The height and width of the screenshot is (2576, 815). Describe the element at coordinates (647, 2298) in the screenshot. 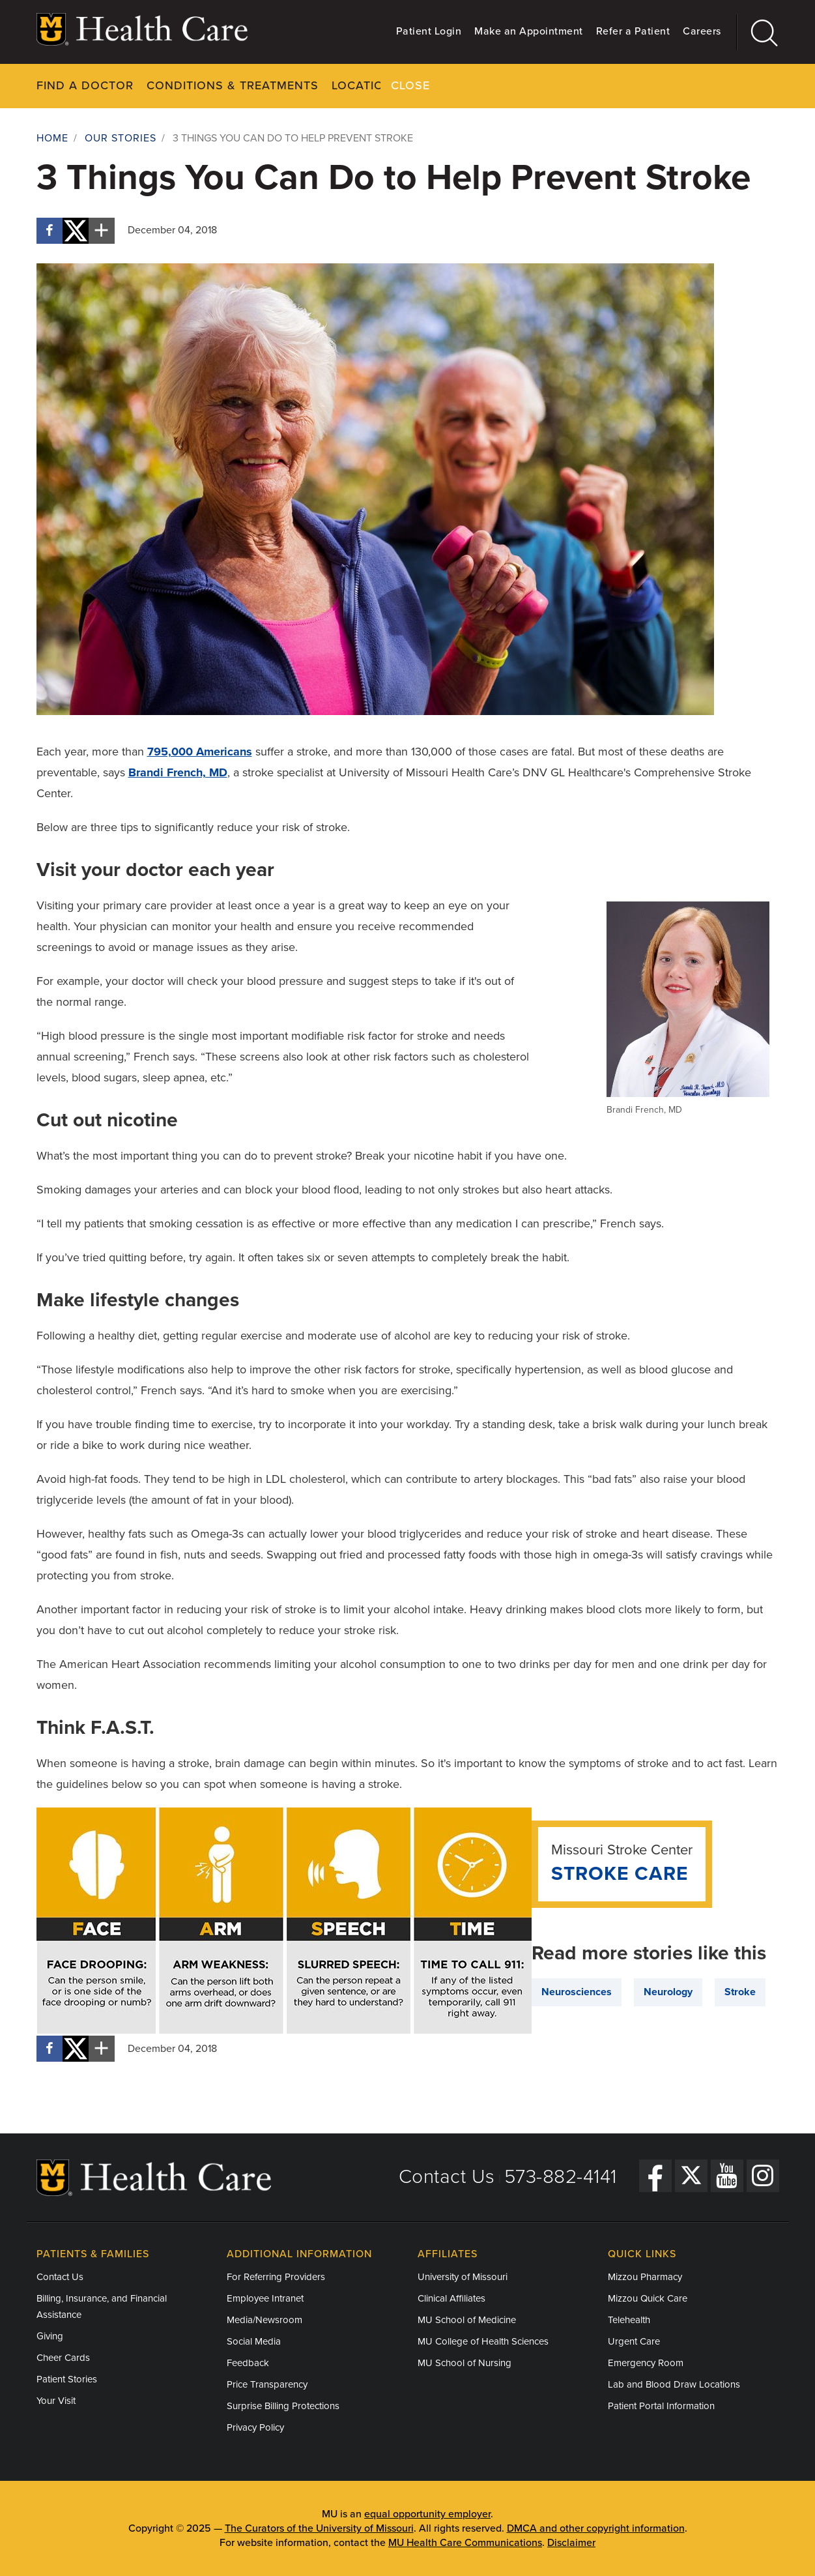

I see `Mizzou Quick Care` at that location.